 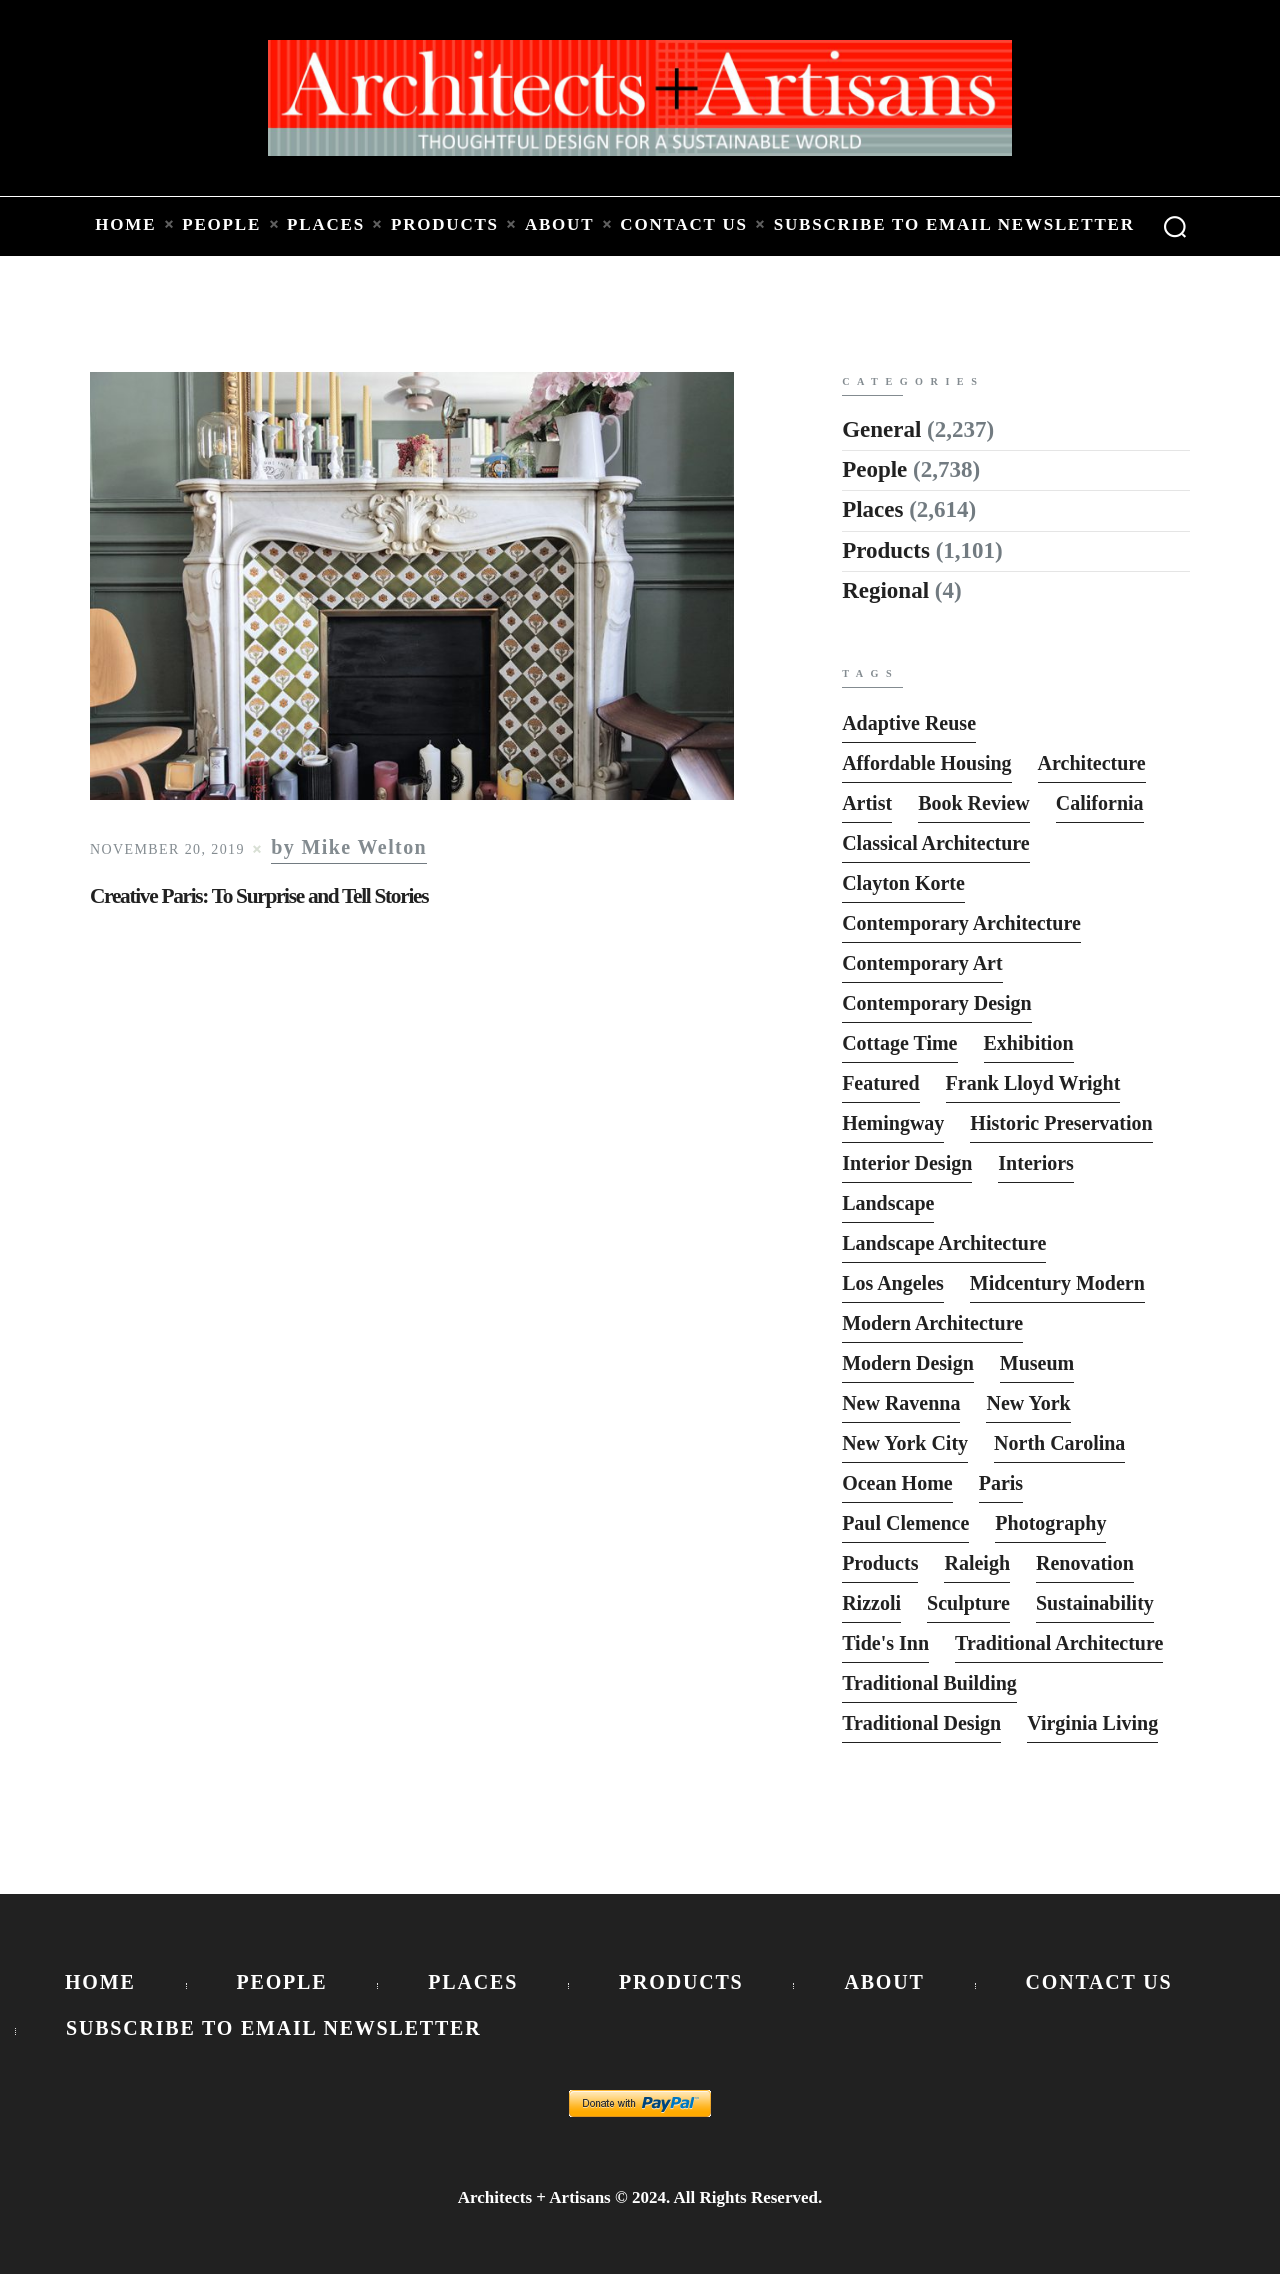 I want to click on Modern Architecture [Modern Architecture (135 items)], so click(x=932, y=1323).